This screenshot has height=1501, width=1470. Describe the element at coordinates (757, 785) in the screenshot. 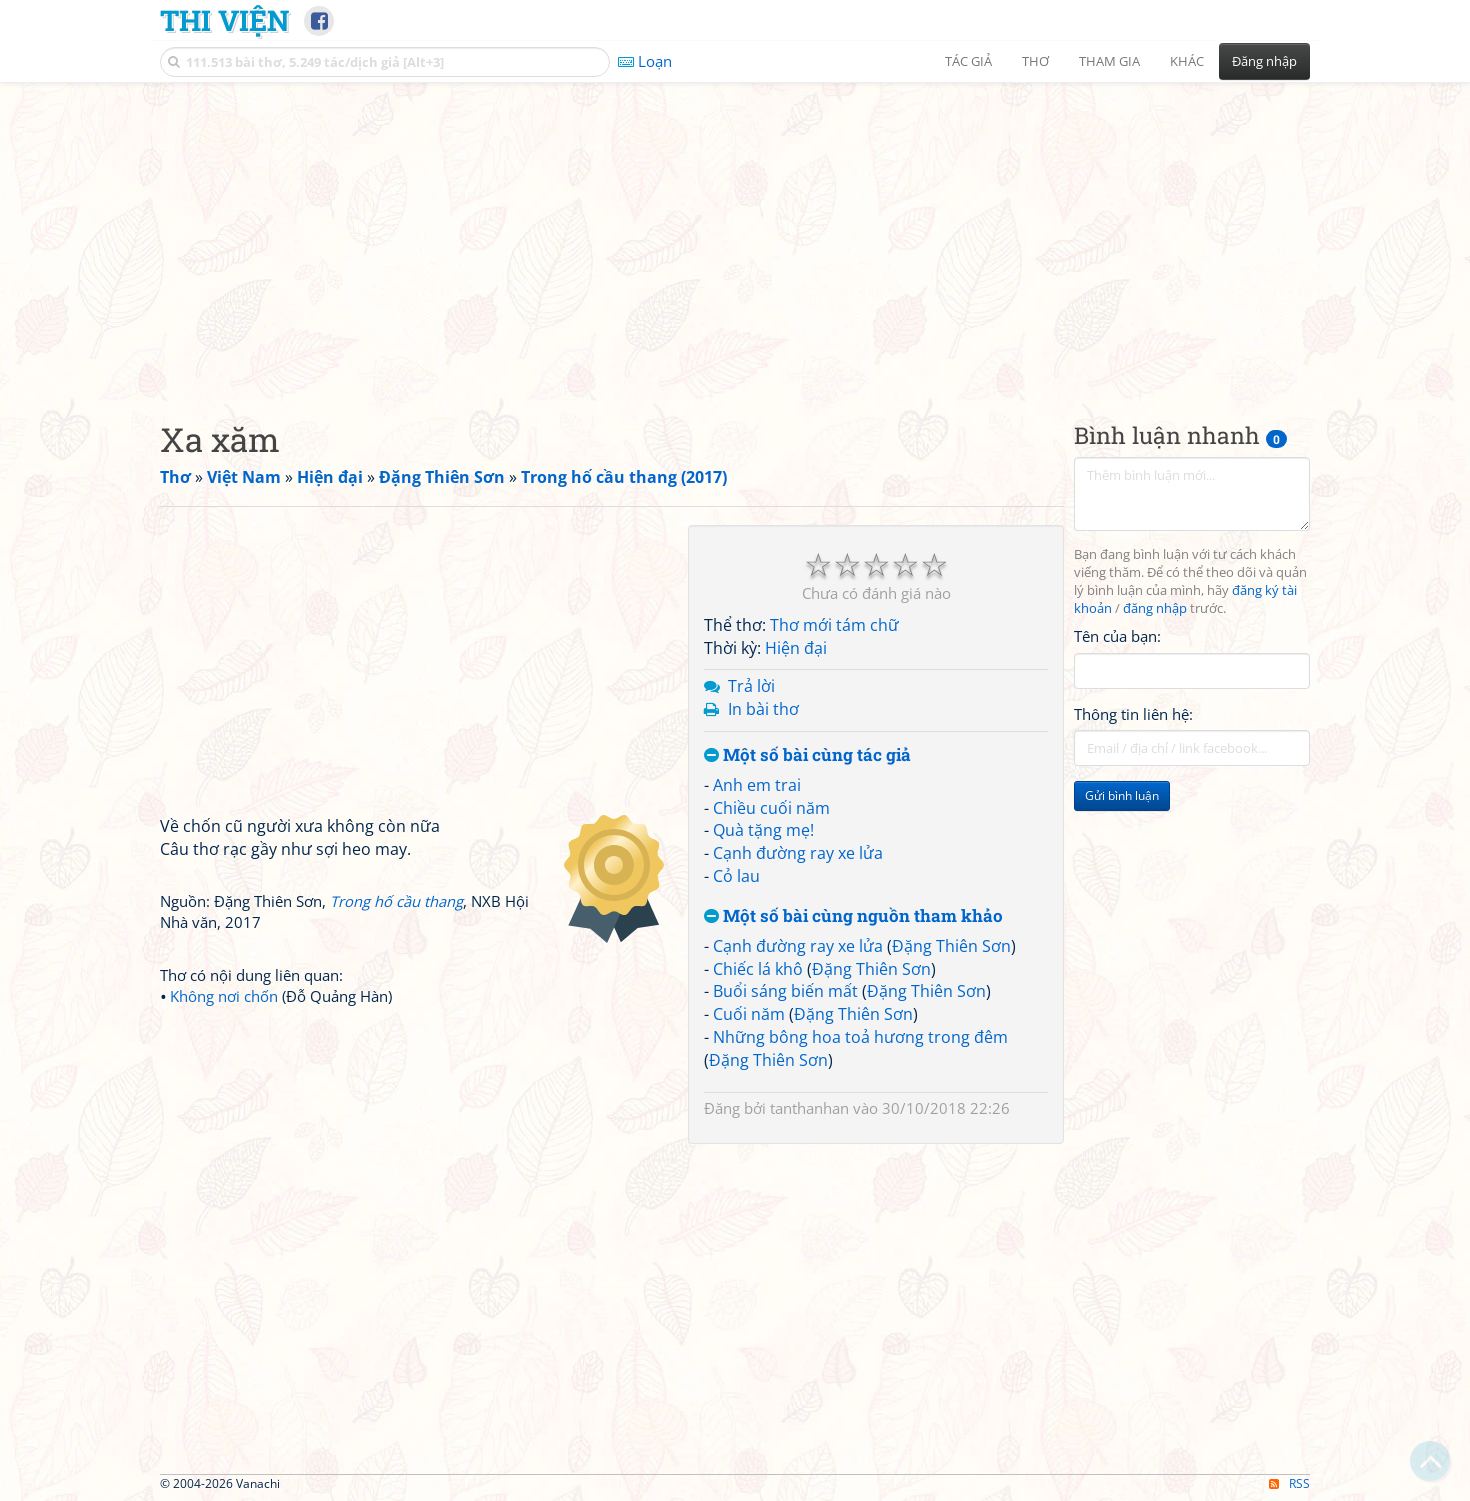

I see `Anh em trai` at that location.